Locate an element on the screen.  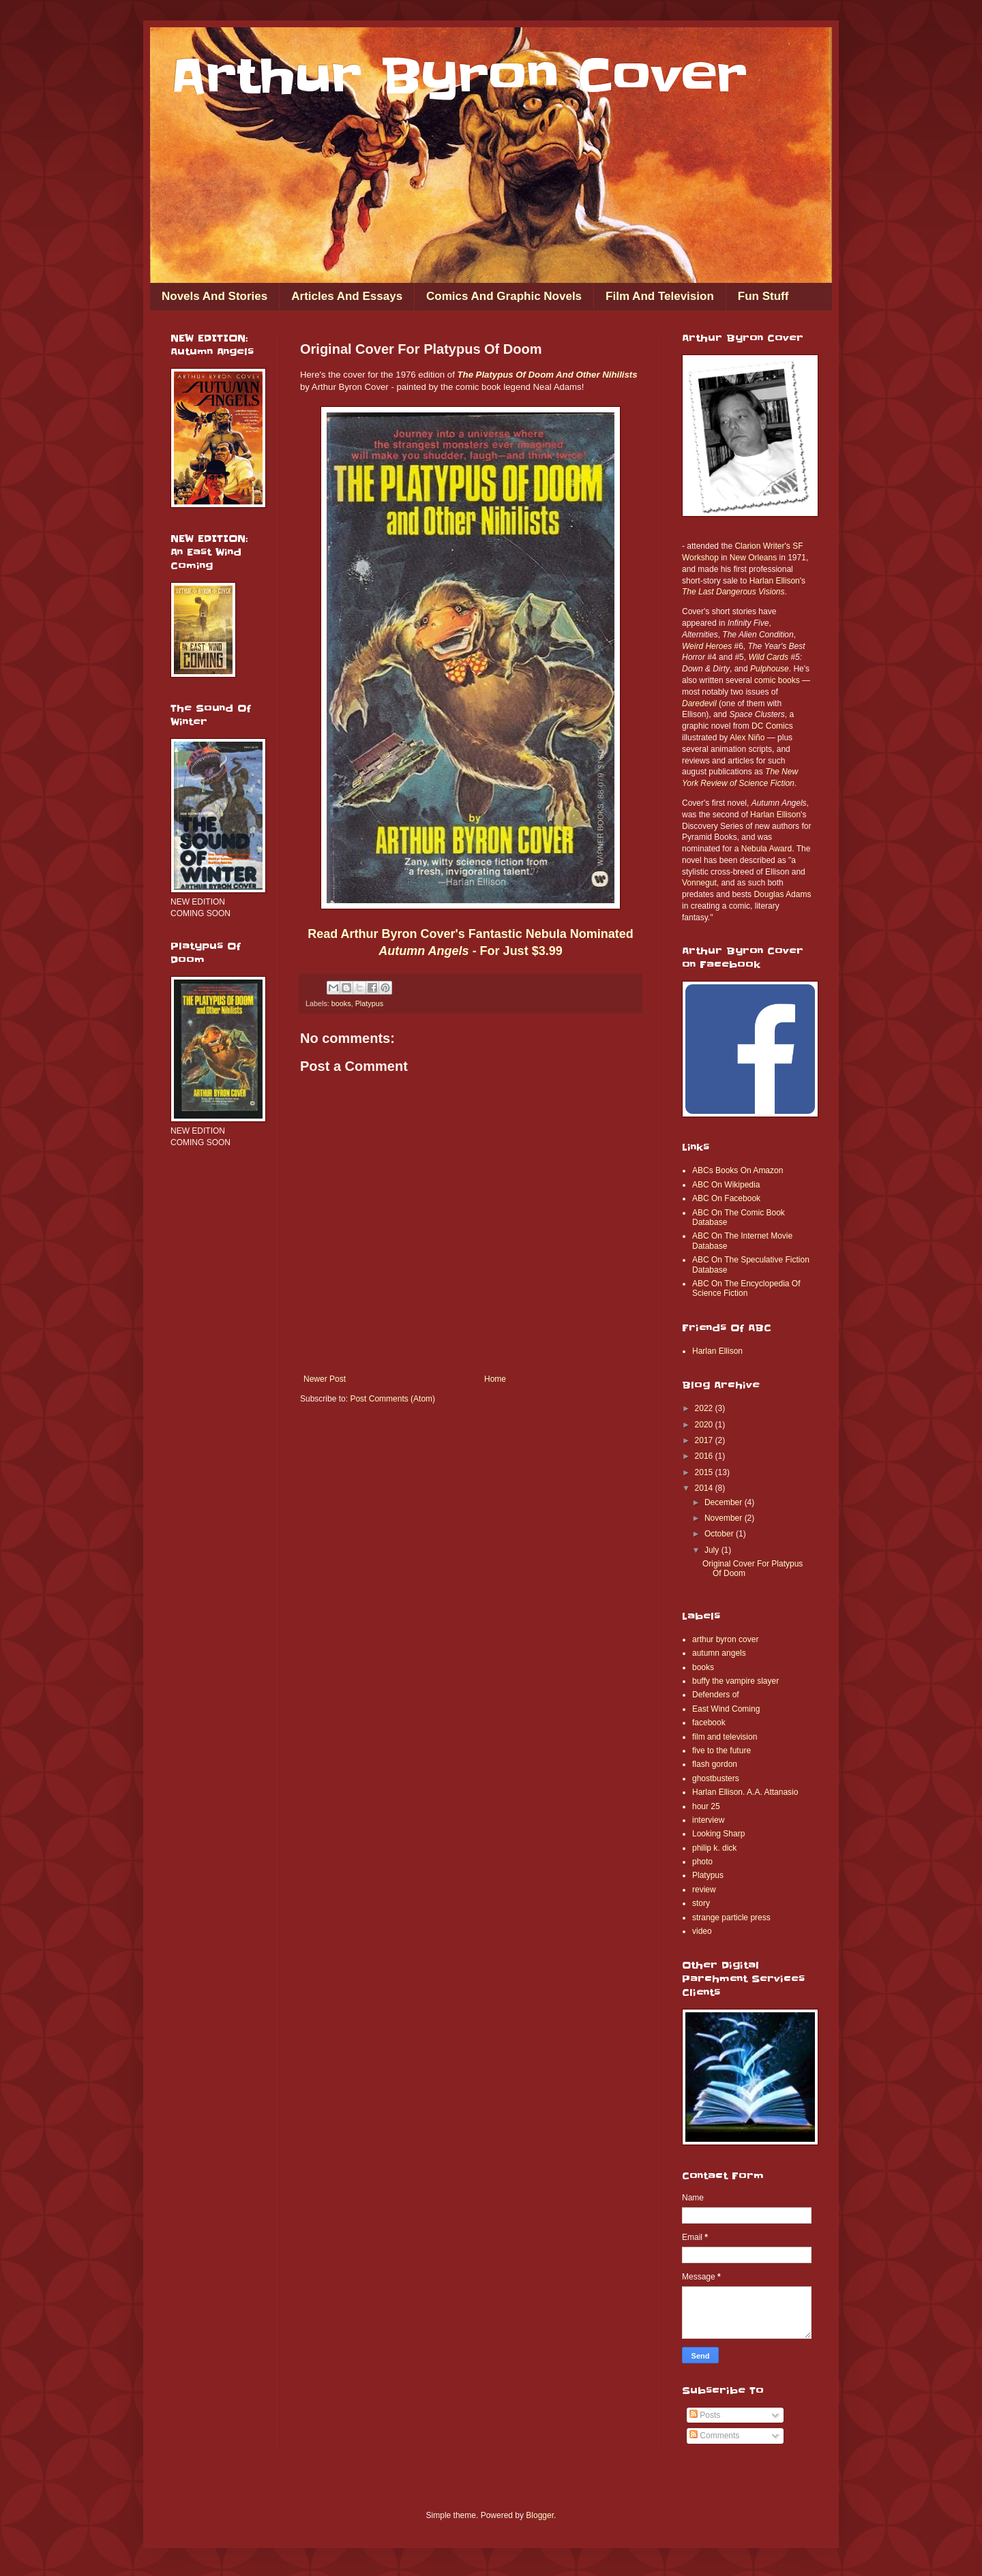
arthur byron cover is located at coordinates (725, 1639).